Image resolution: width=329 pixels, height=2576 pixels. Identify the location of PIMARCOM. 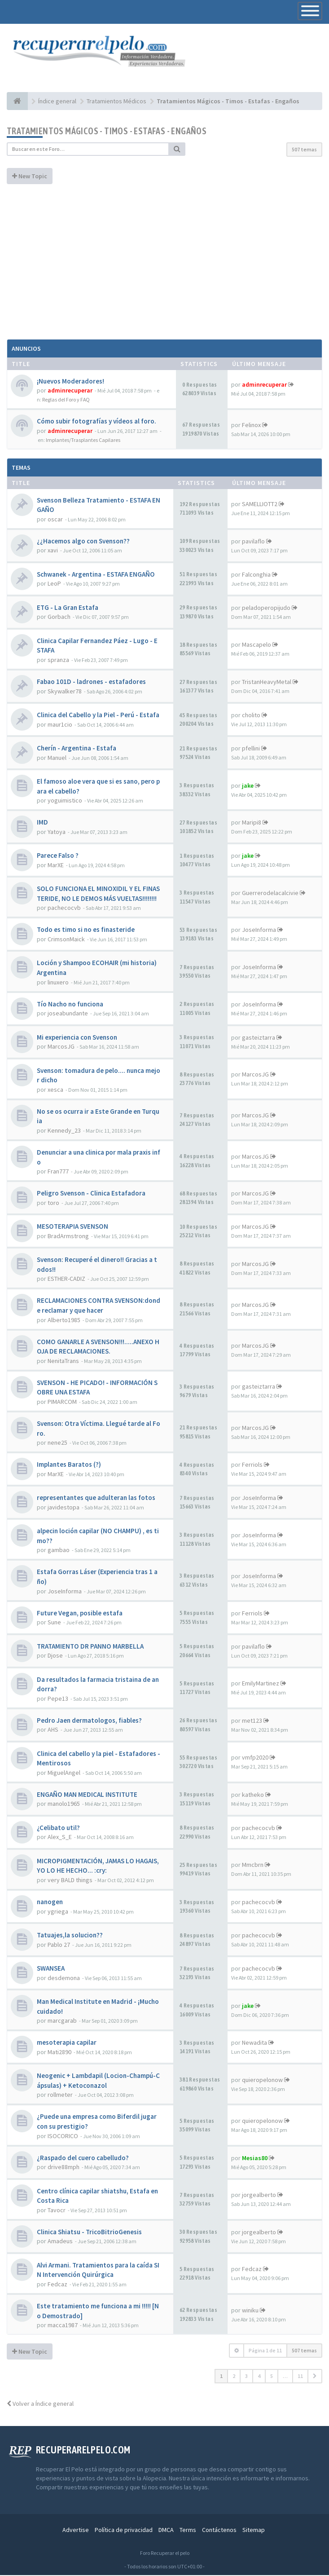
(62, 1402).